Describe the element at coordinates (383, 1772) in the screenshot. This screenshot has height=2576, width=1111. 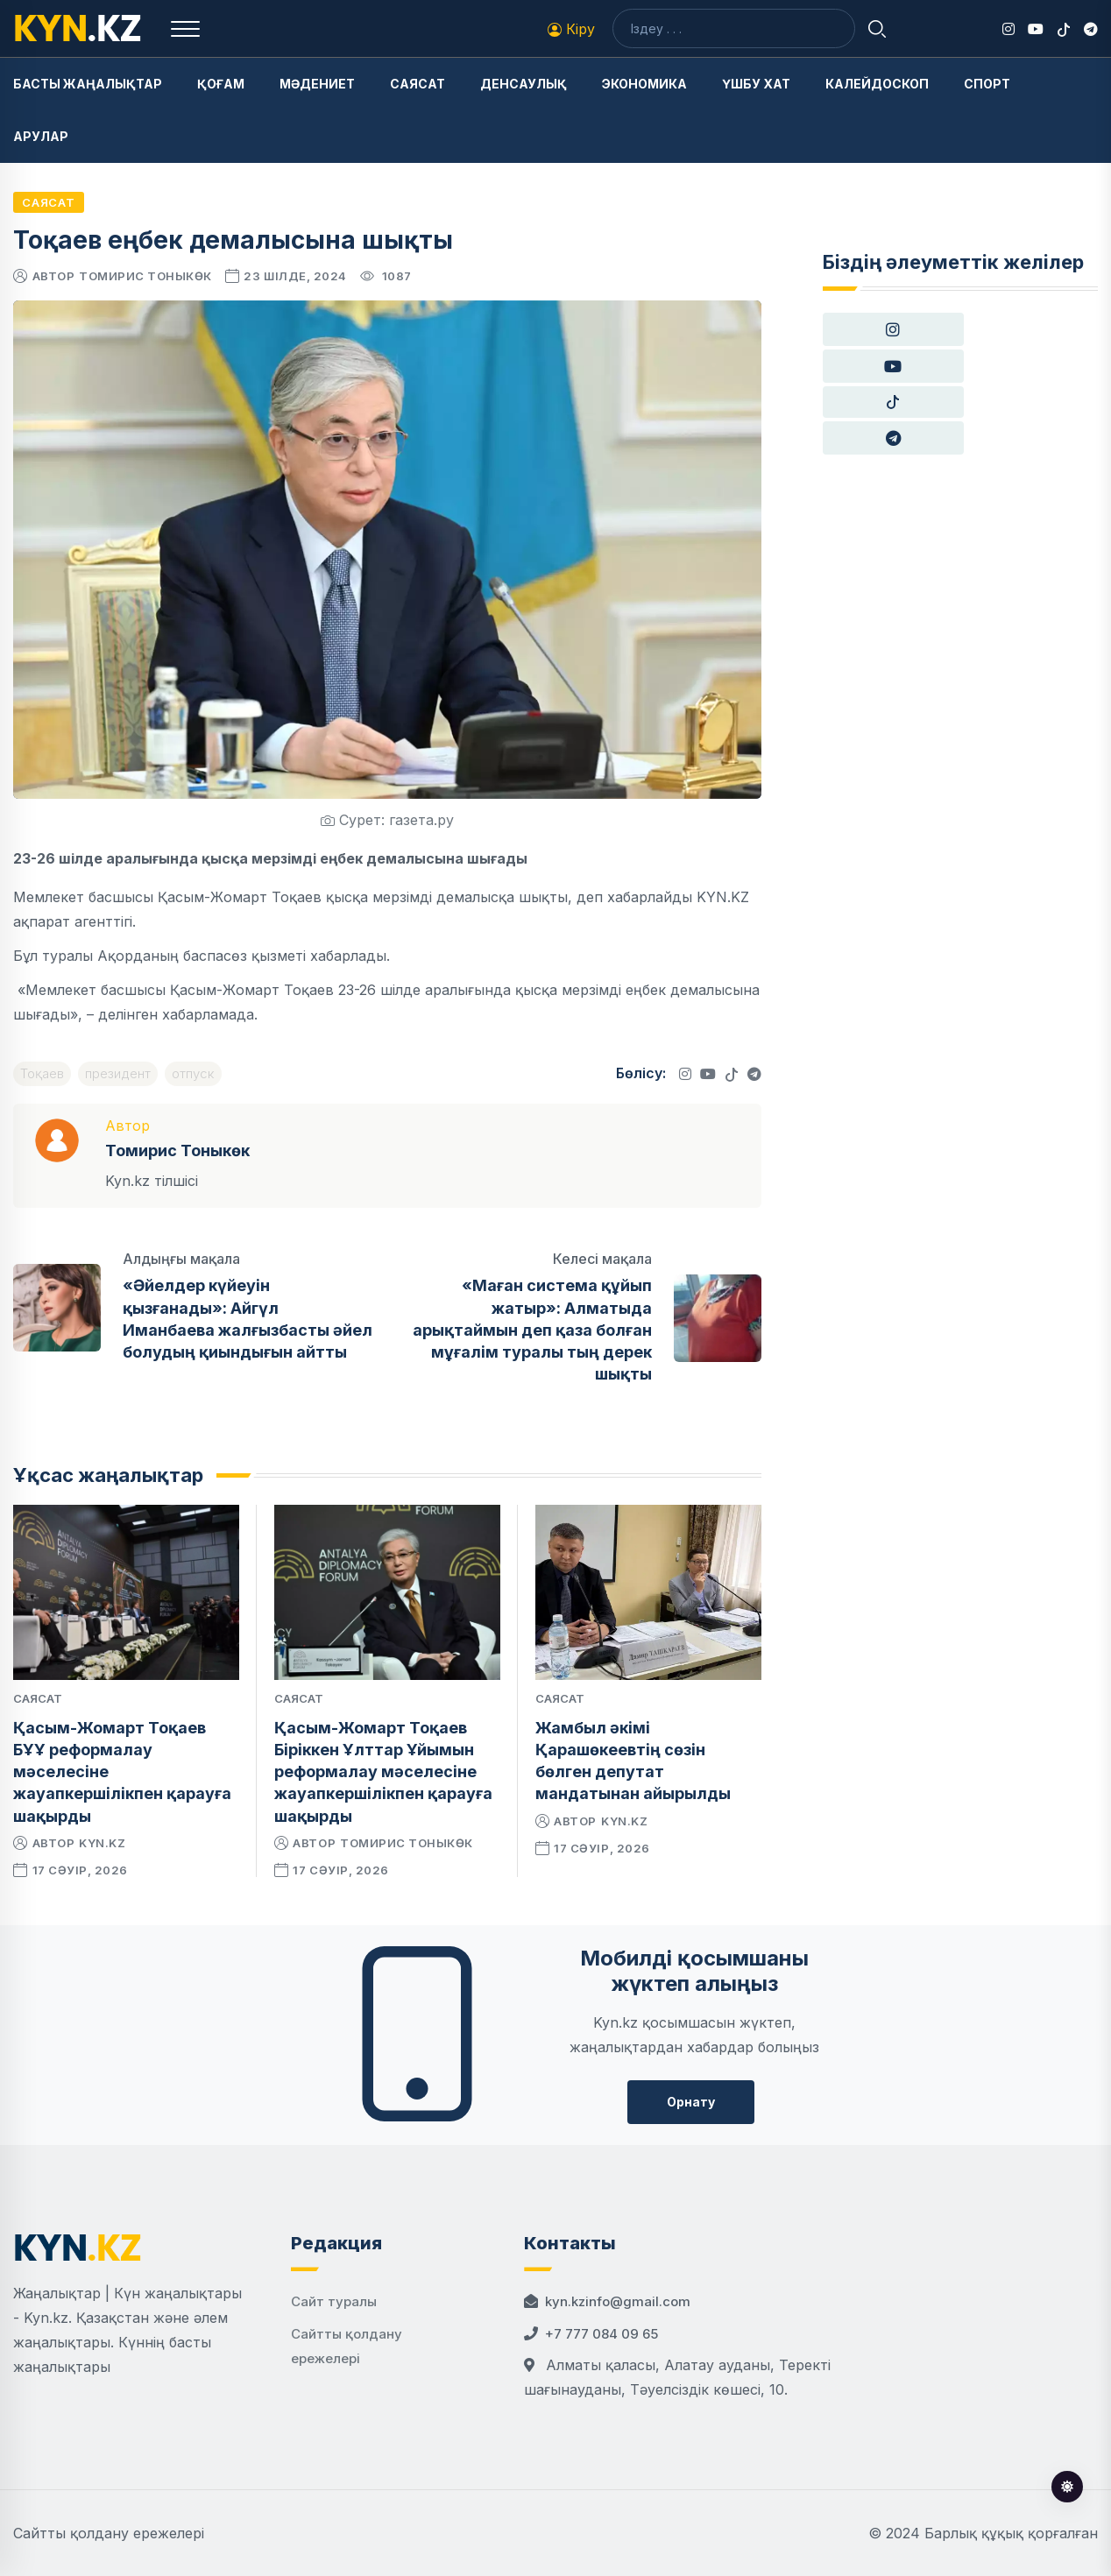
I see `Қасым-Жомарт Тоқаев Біріккен Ұлттар Ұйымын реформалау мәселесіне жауапкершілікпен қарауға шақырды` at that location.